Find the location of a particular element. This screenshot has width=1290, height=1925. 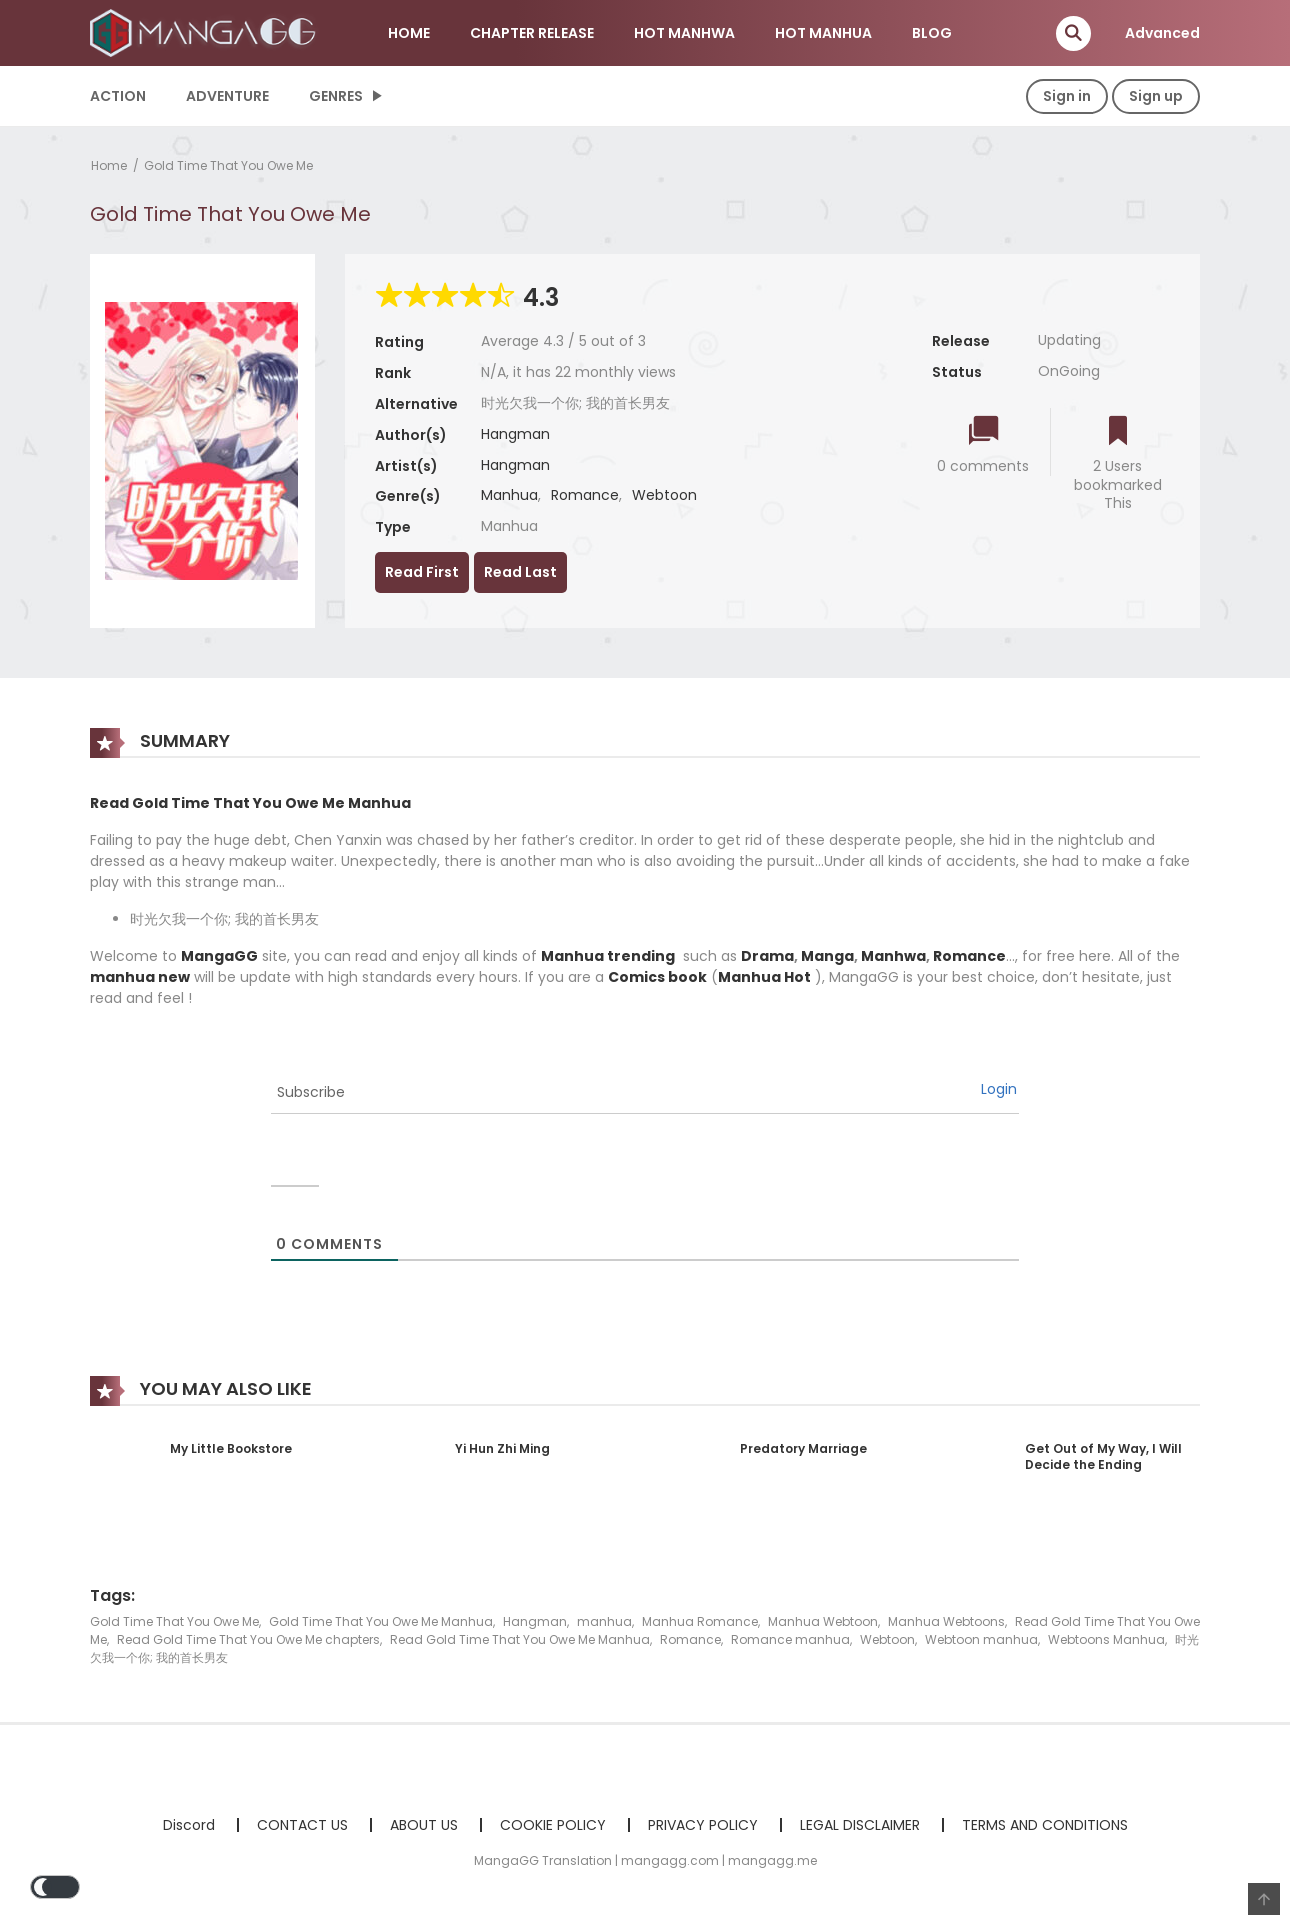

Webtoon manhua is located at coordinates (981, 1639).